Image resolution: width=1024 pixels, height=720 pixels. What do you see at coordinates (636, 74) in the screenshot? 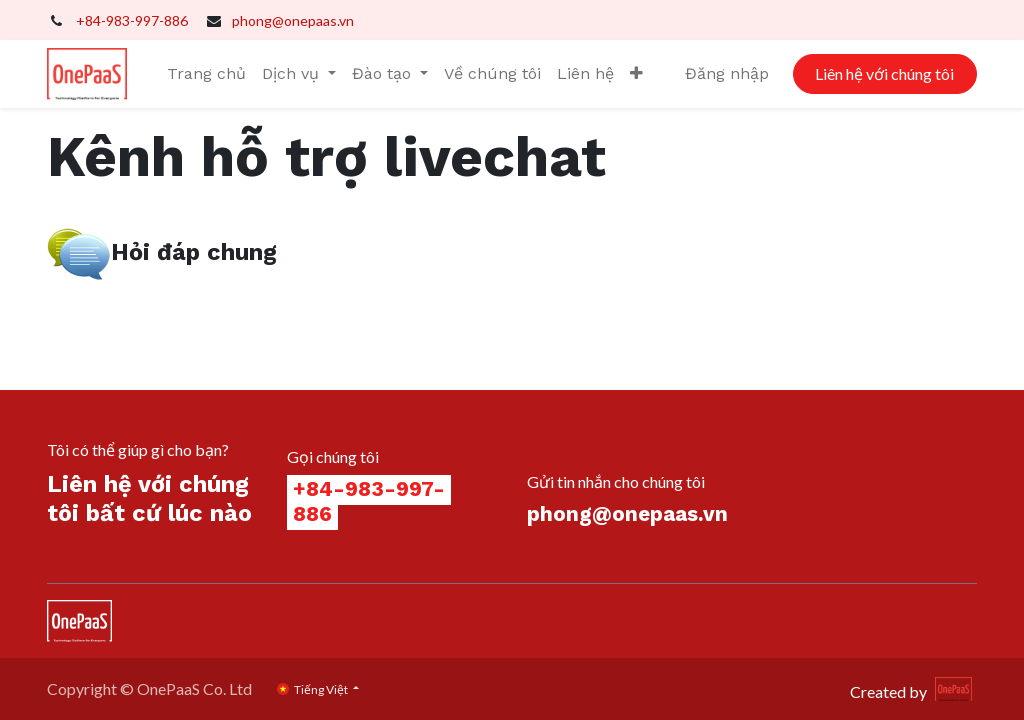
I see `[button]` at bounding box center [636, 74].